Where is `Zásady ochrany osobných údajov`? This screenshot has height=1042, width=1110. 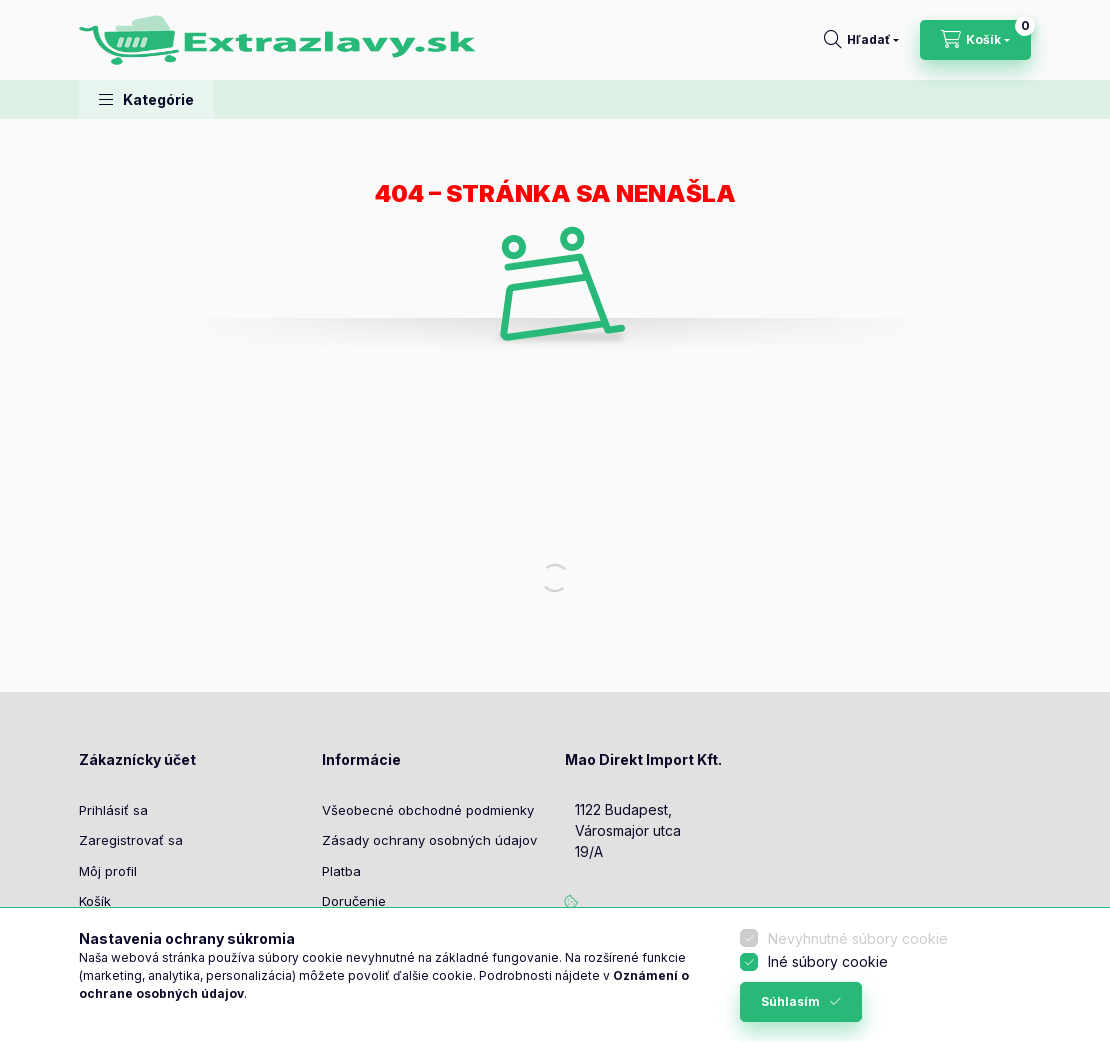 Zásady ochrany osobných údajov is located at coordinates (429, 840).